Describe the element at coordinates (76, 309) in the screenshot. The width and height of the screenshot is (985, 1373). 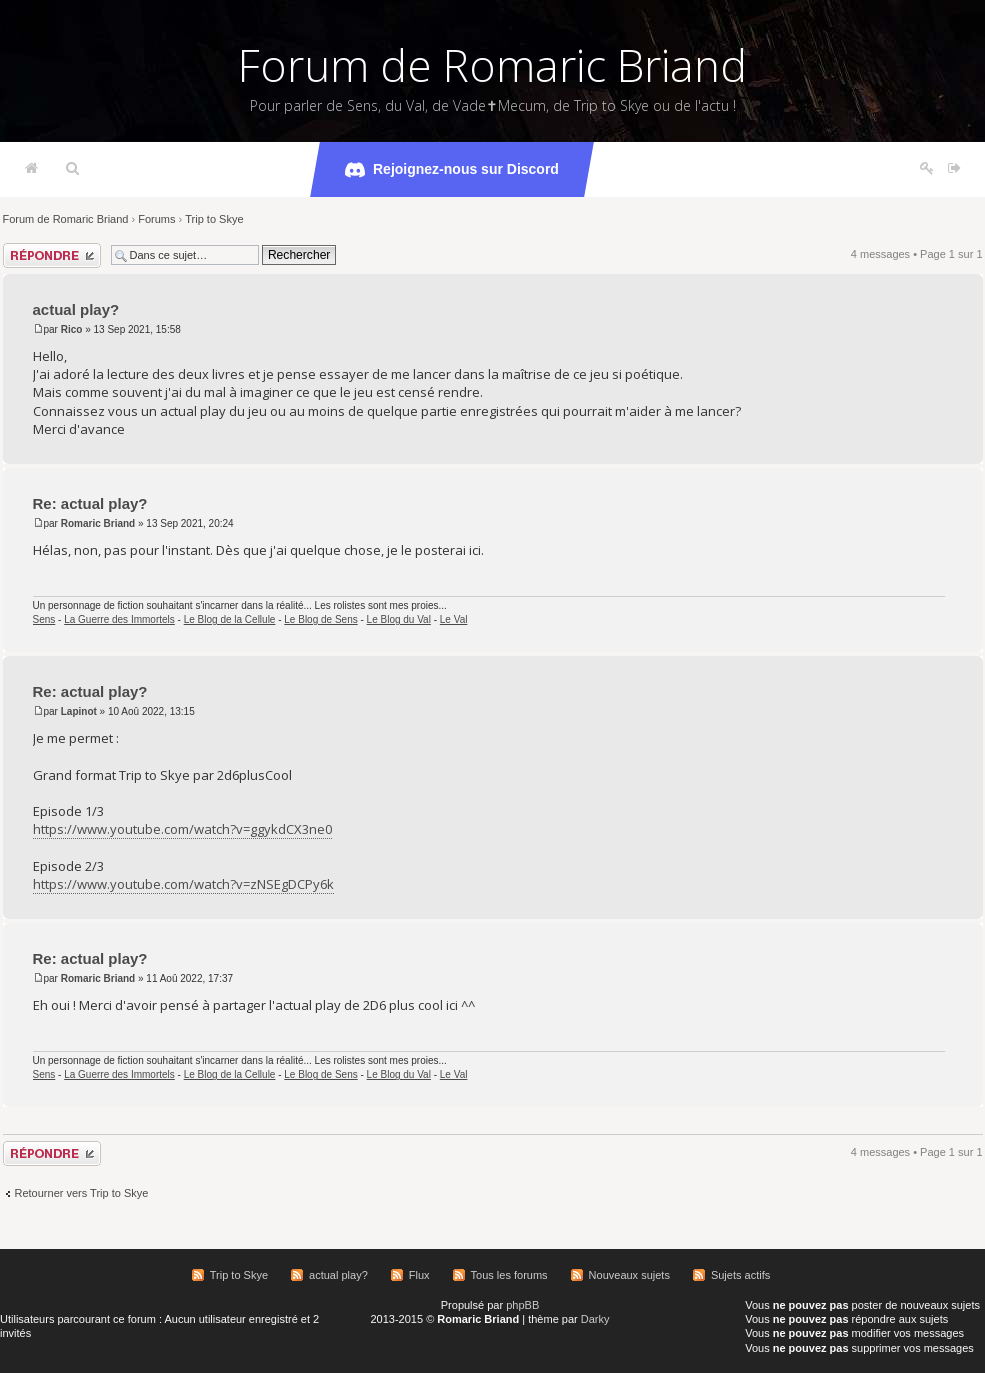
I see `actual play?` at that location.